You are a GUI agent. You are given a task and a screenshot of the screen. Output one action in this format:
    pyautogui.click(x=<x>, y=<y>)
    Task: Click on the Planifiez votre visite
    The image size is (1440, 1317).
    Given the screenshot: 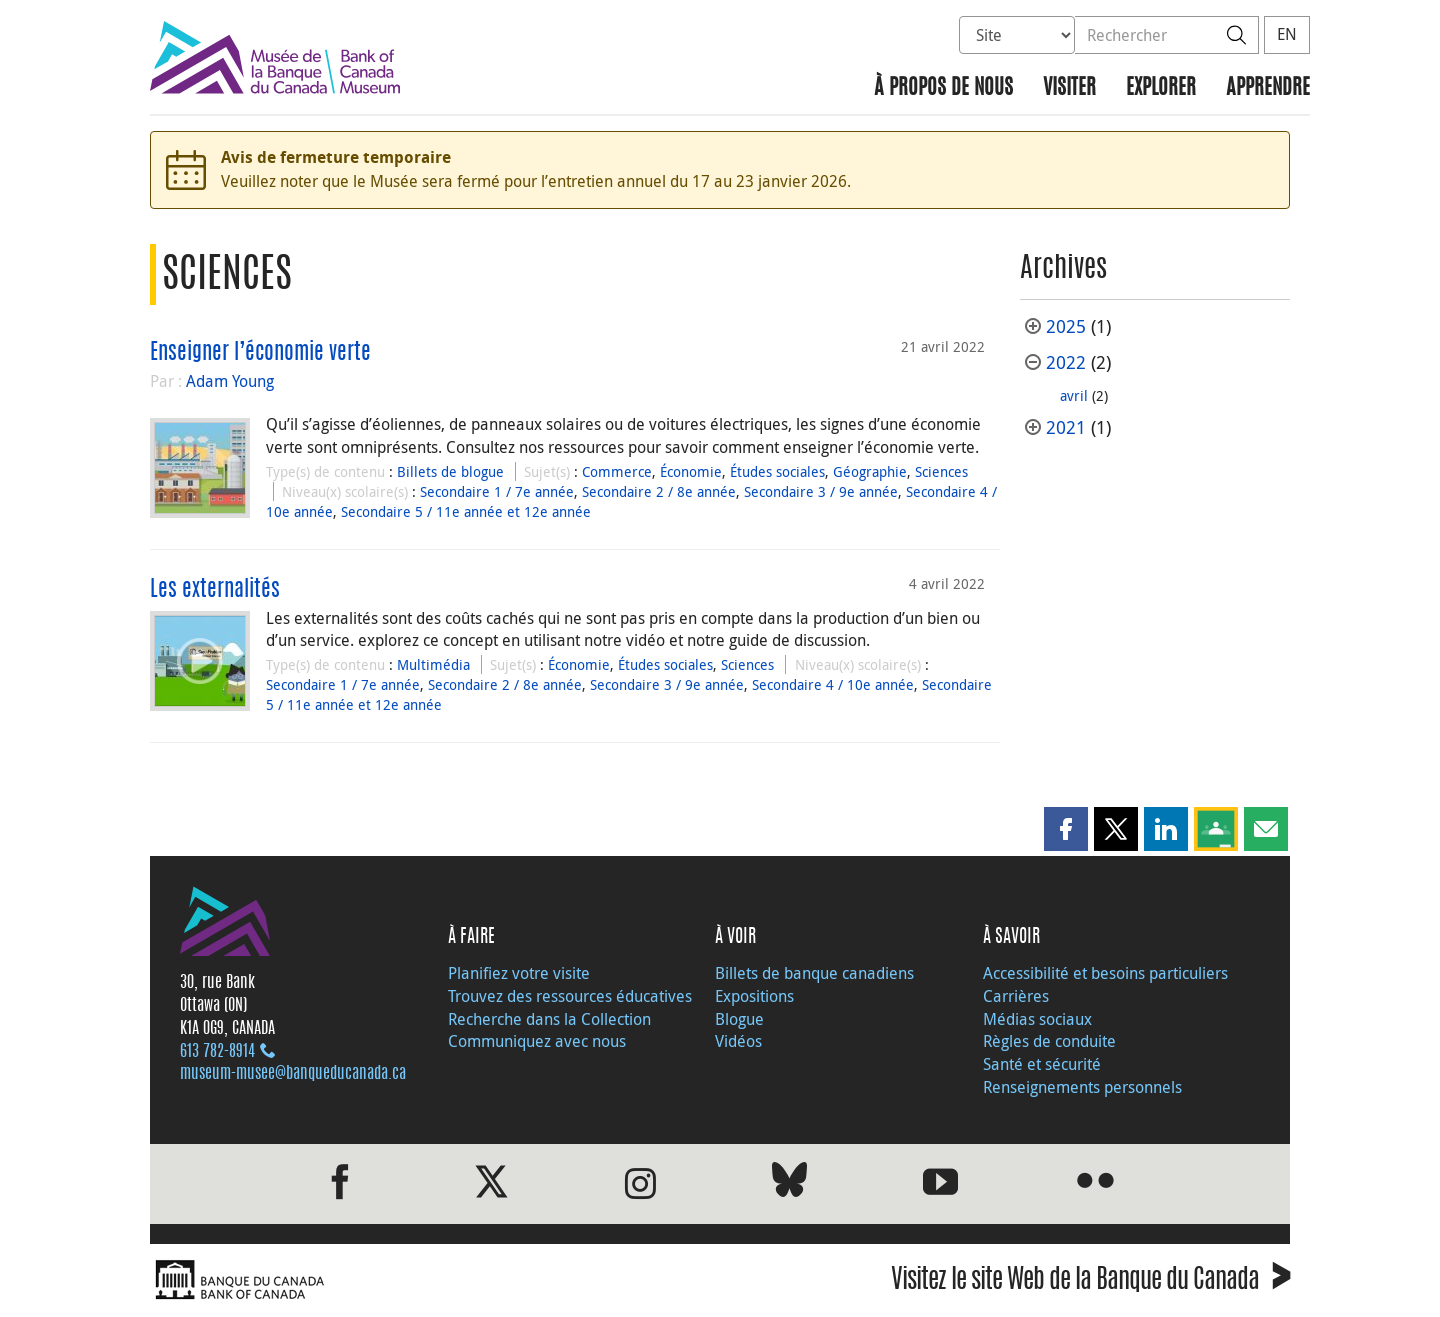 What is the action you would take?
    pyautogui.click(x=519, y=973)
    